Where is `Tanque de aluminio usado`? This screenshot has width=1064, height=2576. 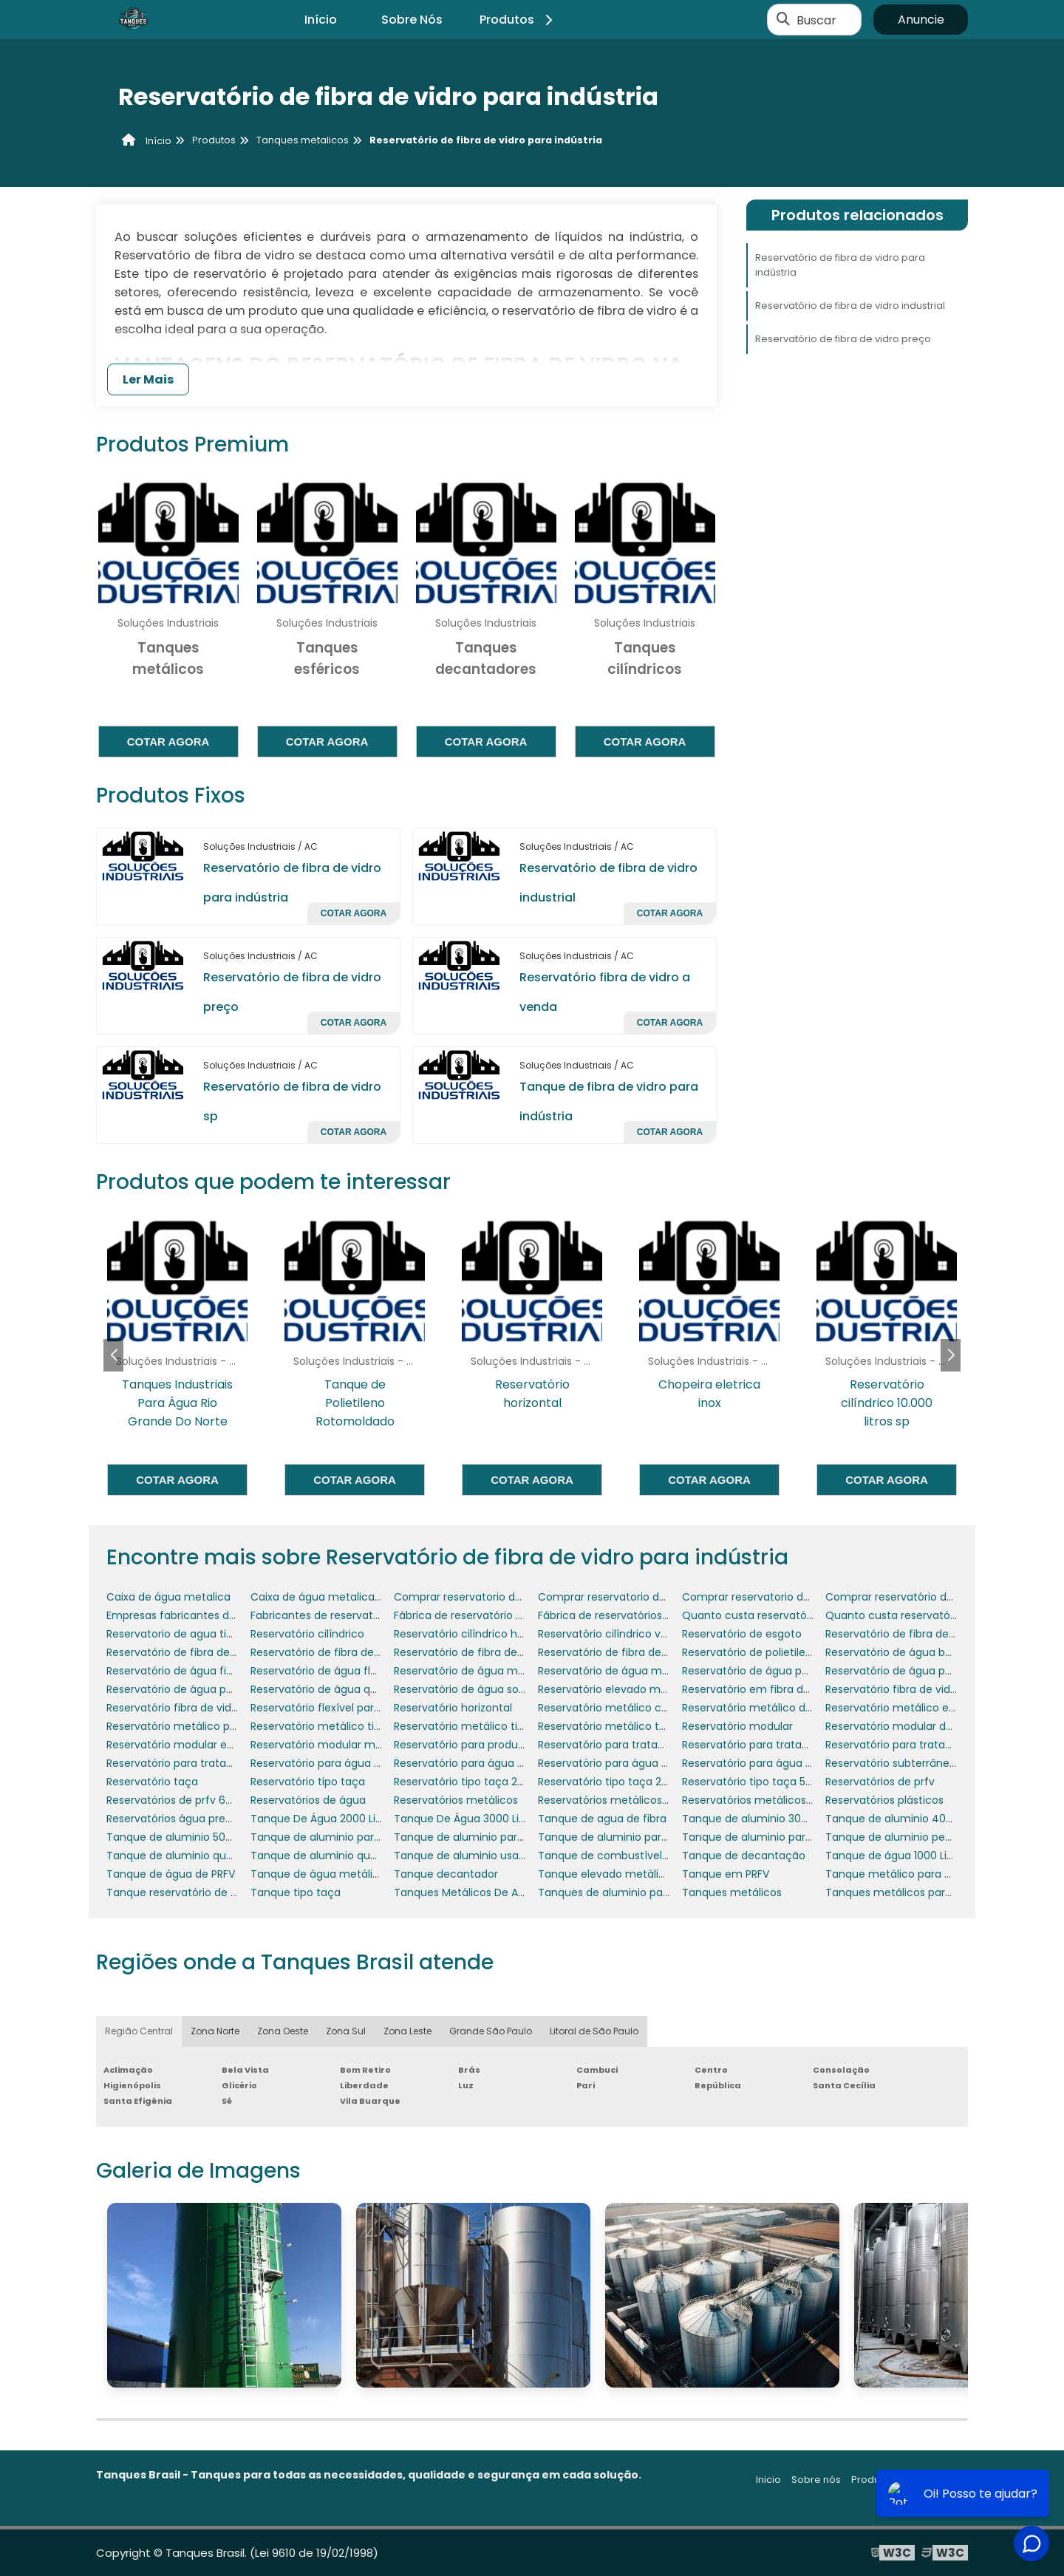 Tanque de aluminio usado is located at coordinates (463, 1855).